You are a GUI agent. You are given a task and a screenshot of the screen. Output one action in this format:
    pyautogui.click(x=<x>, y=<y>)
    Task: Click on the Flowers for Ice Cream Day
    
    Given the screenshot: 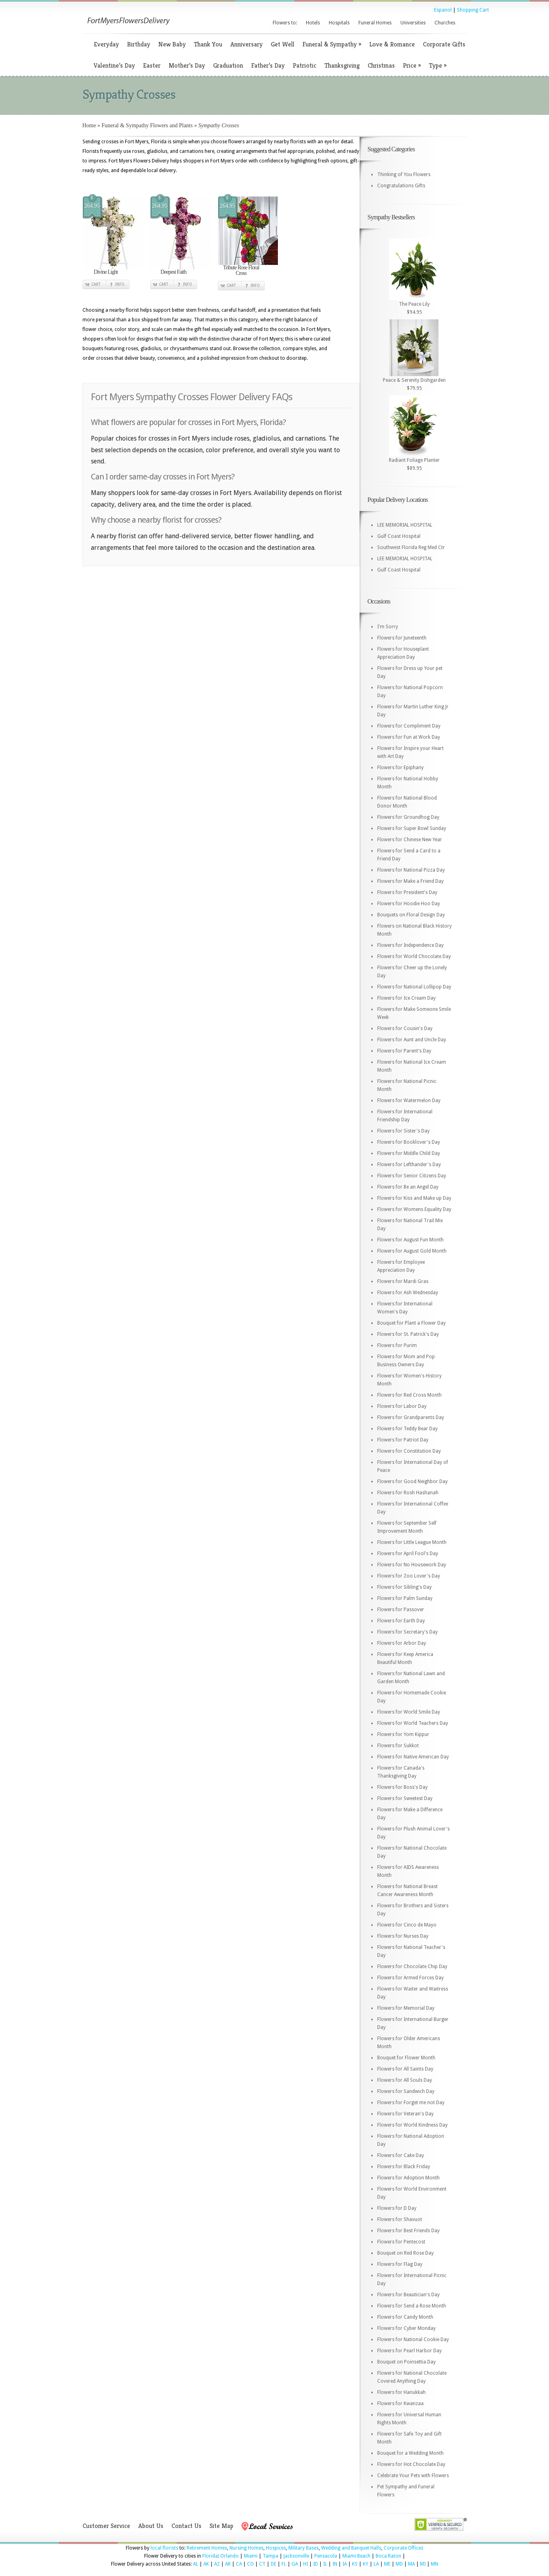 What is the action you would take?
    pyautogui.click(x=406, y=998)
    